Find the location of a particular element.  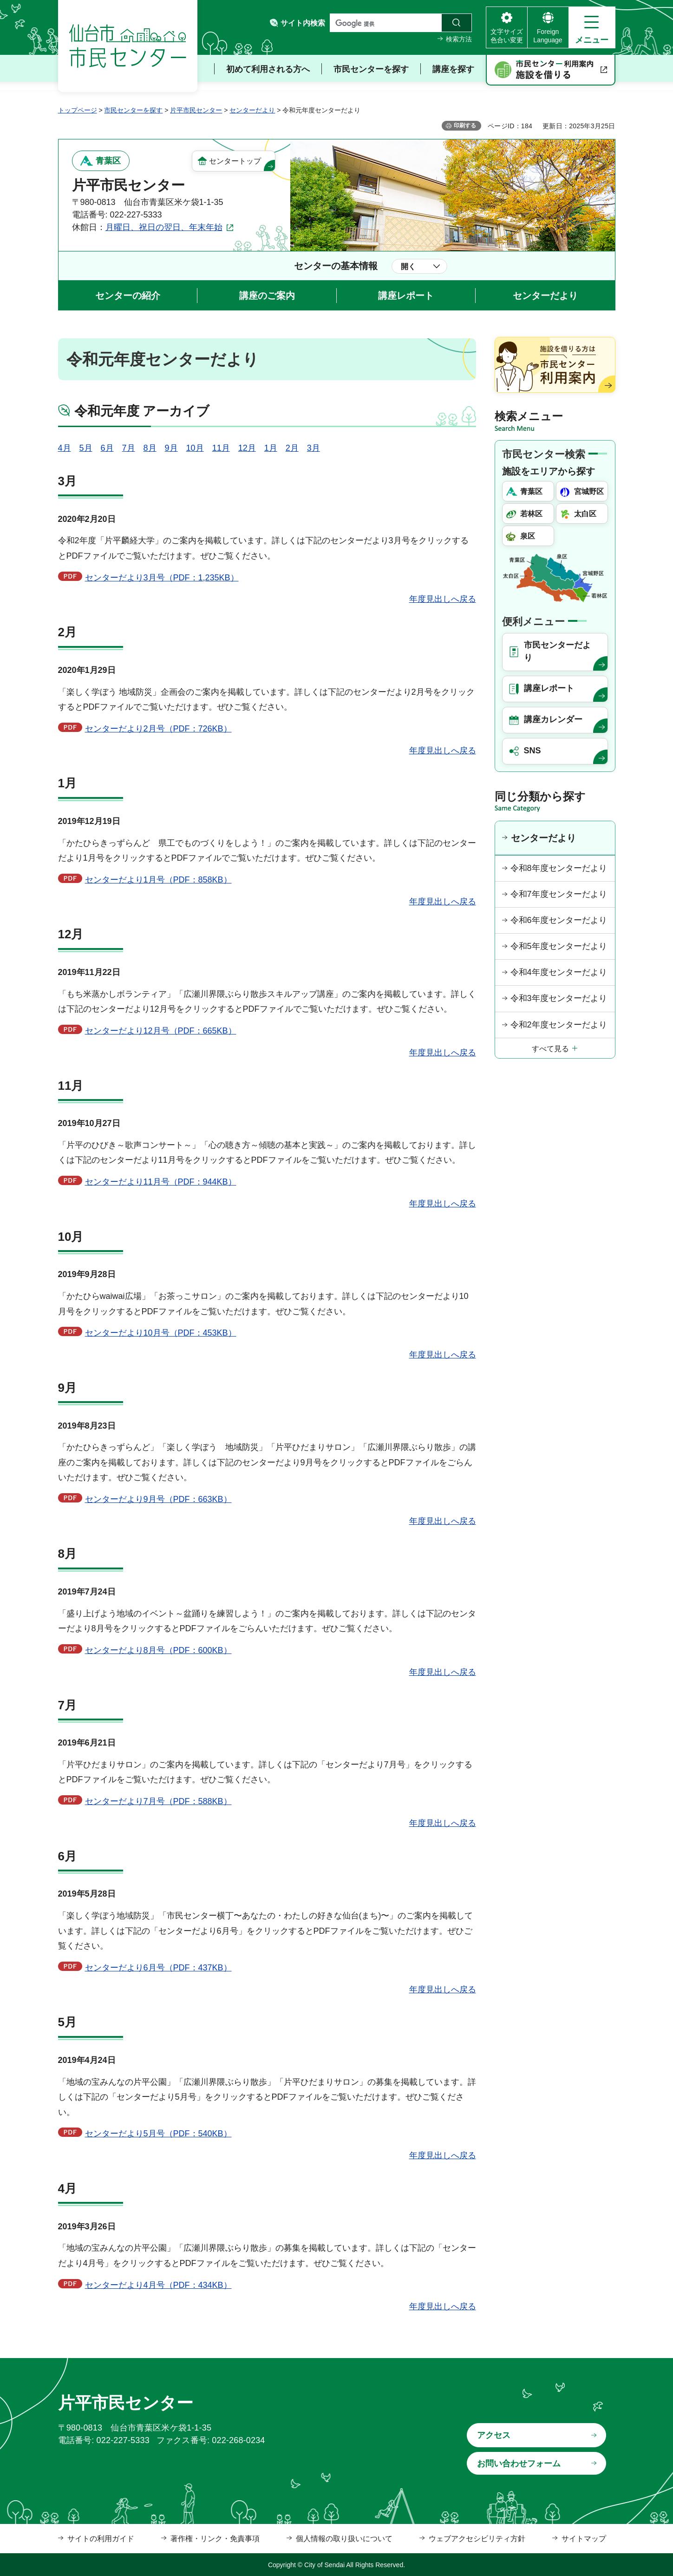

12月 is located at coordinates (247, 448).